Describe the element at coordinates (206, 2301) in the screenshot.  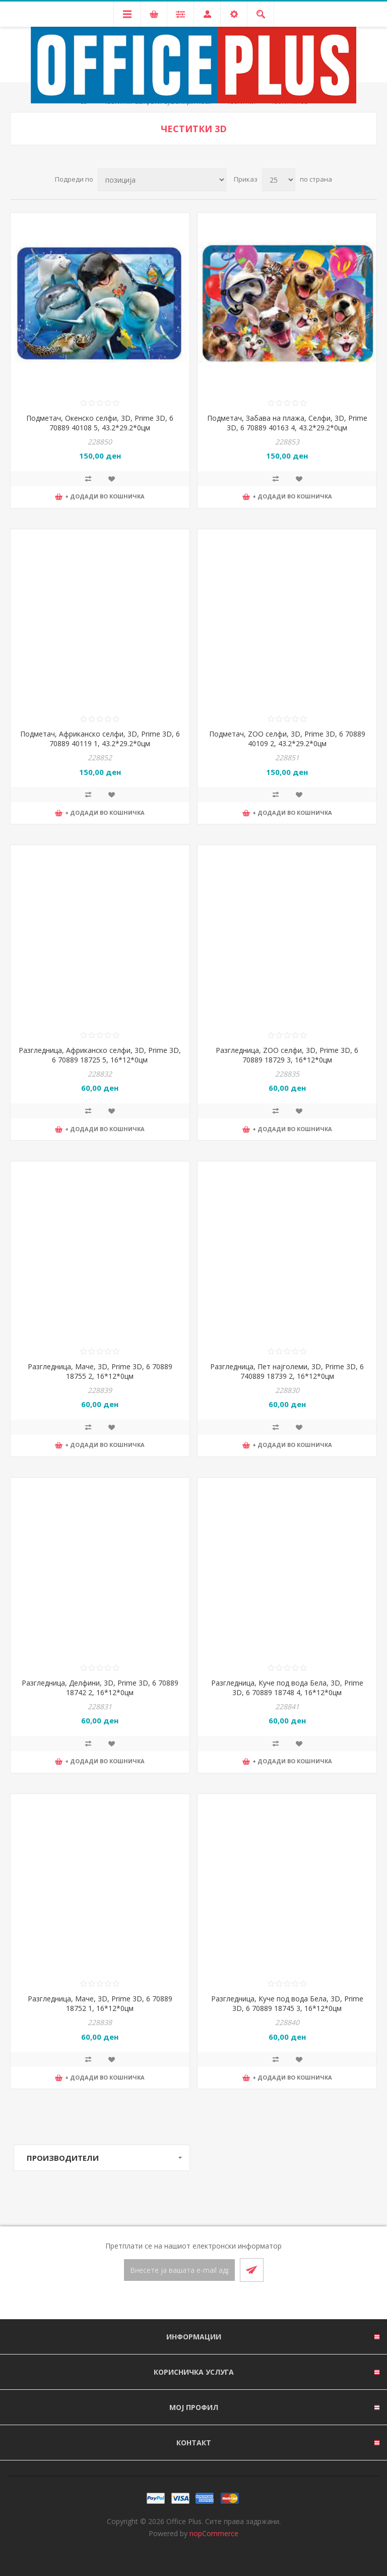
I see `[RSS]` at that location.